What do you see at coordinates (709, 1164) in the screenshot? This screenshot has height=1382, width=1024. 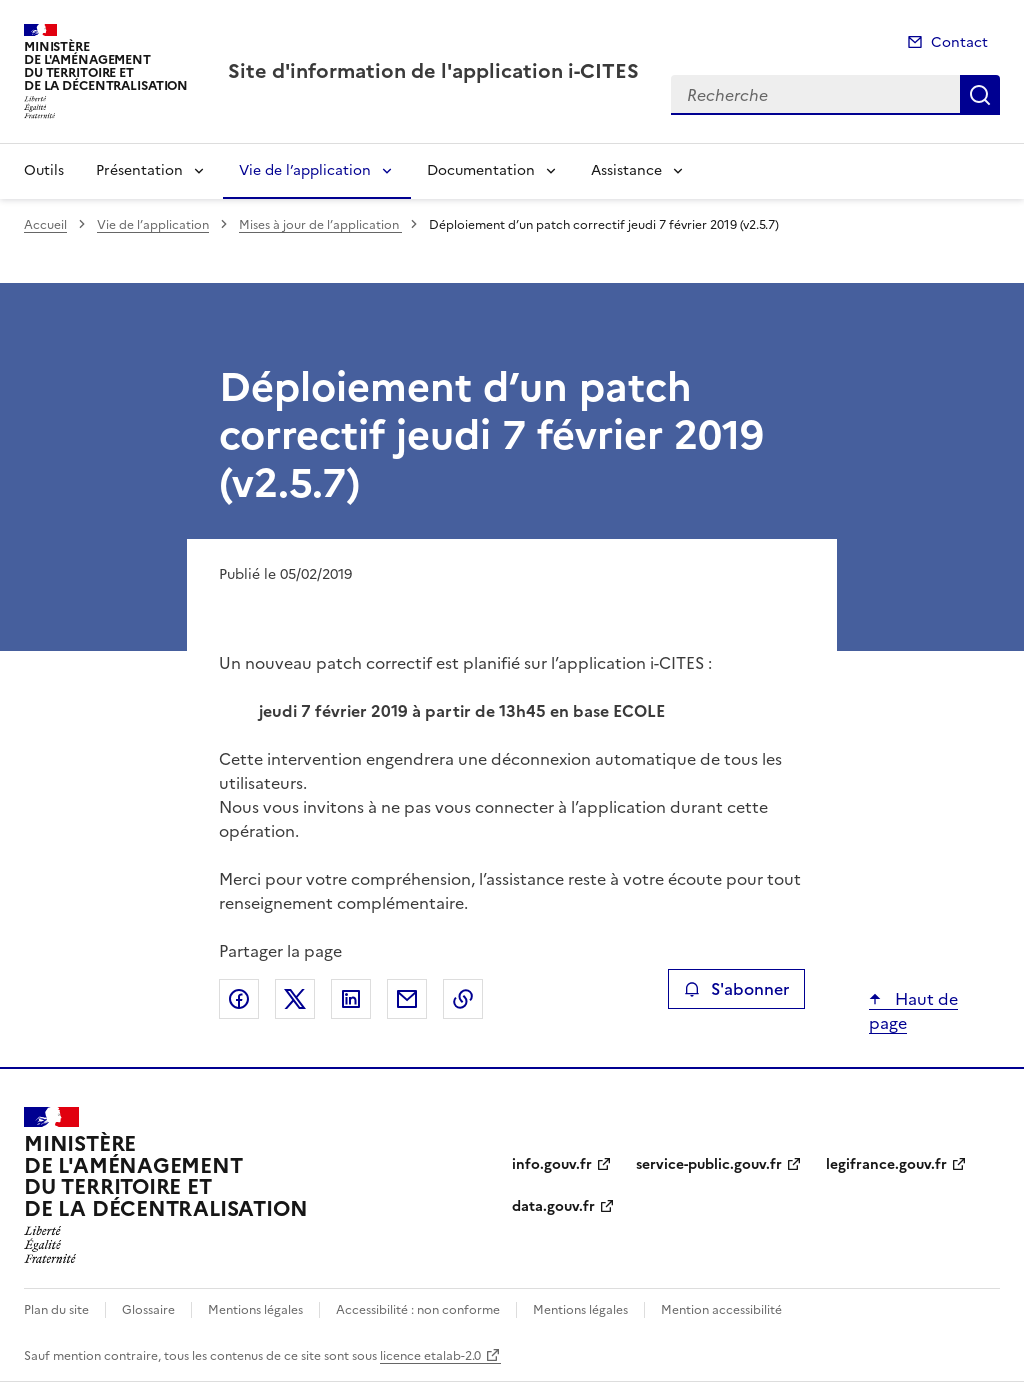 I see `service-public.gouv.fr` at bounding box center [709, 1164].